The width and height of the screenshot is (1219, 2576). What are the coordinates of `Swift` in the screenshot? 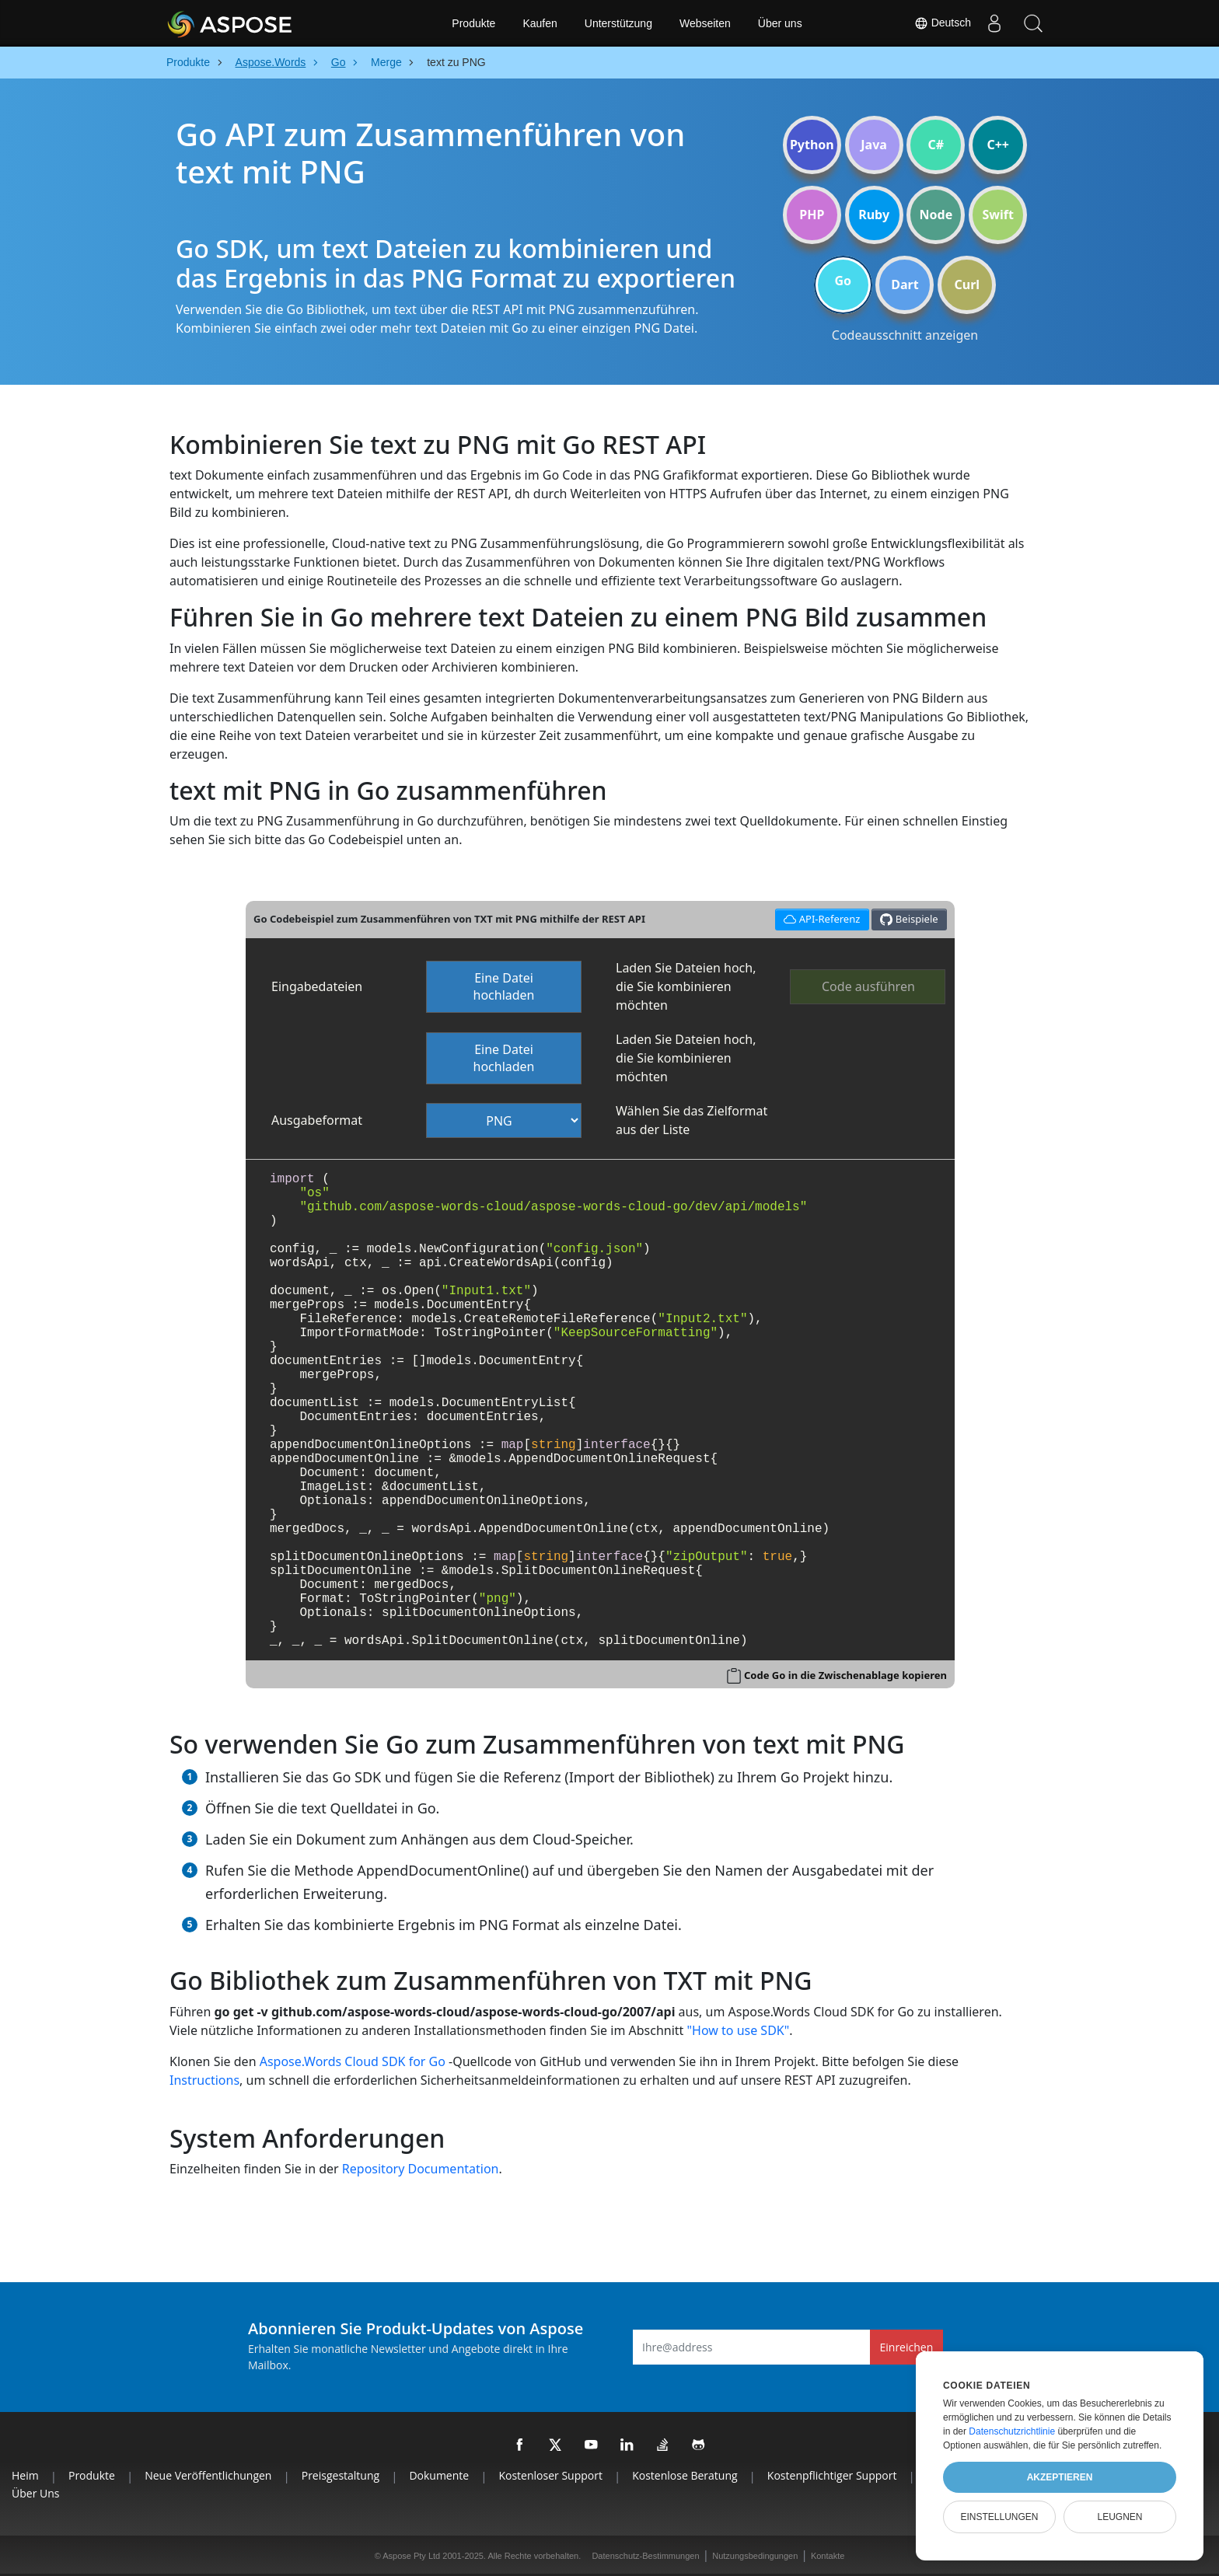 It's located at (997, 214).